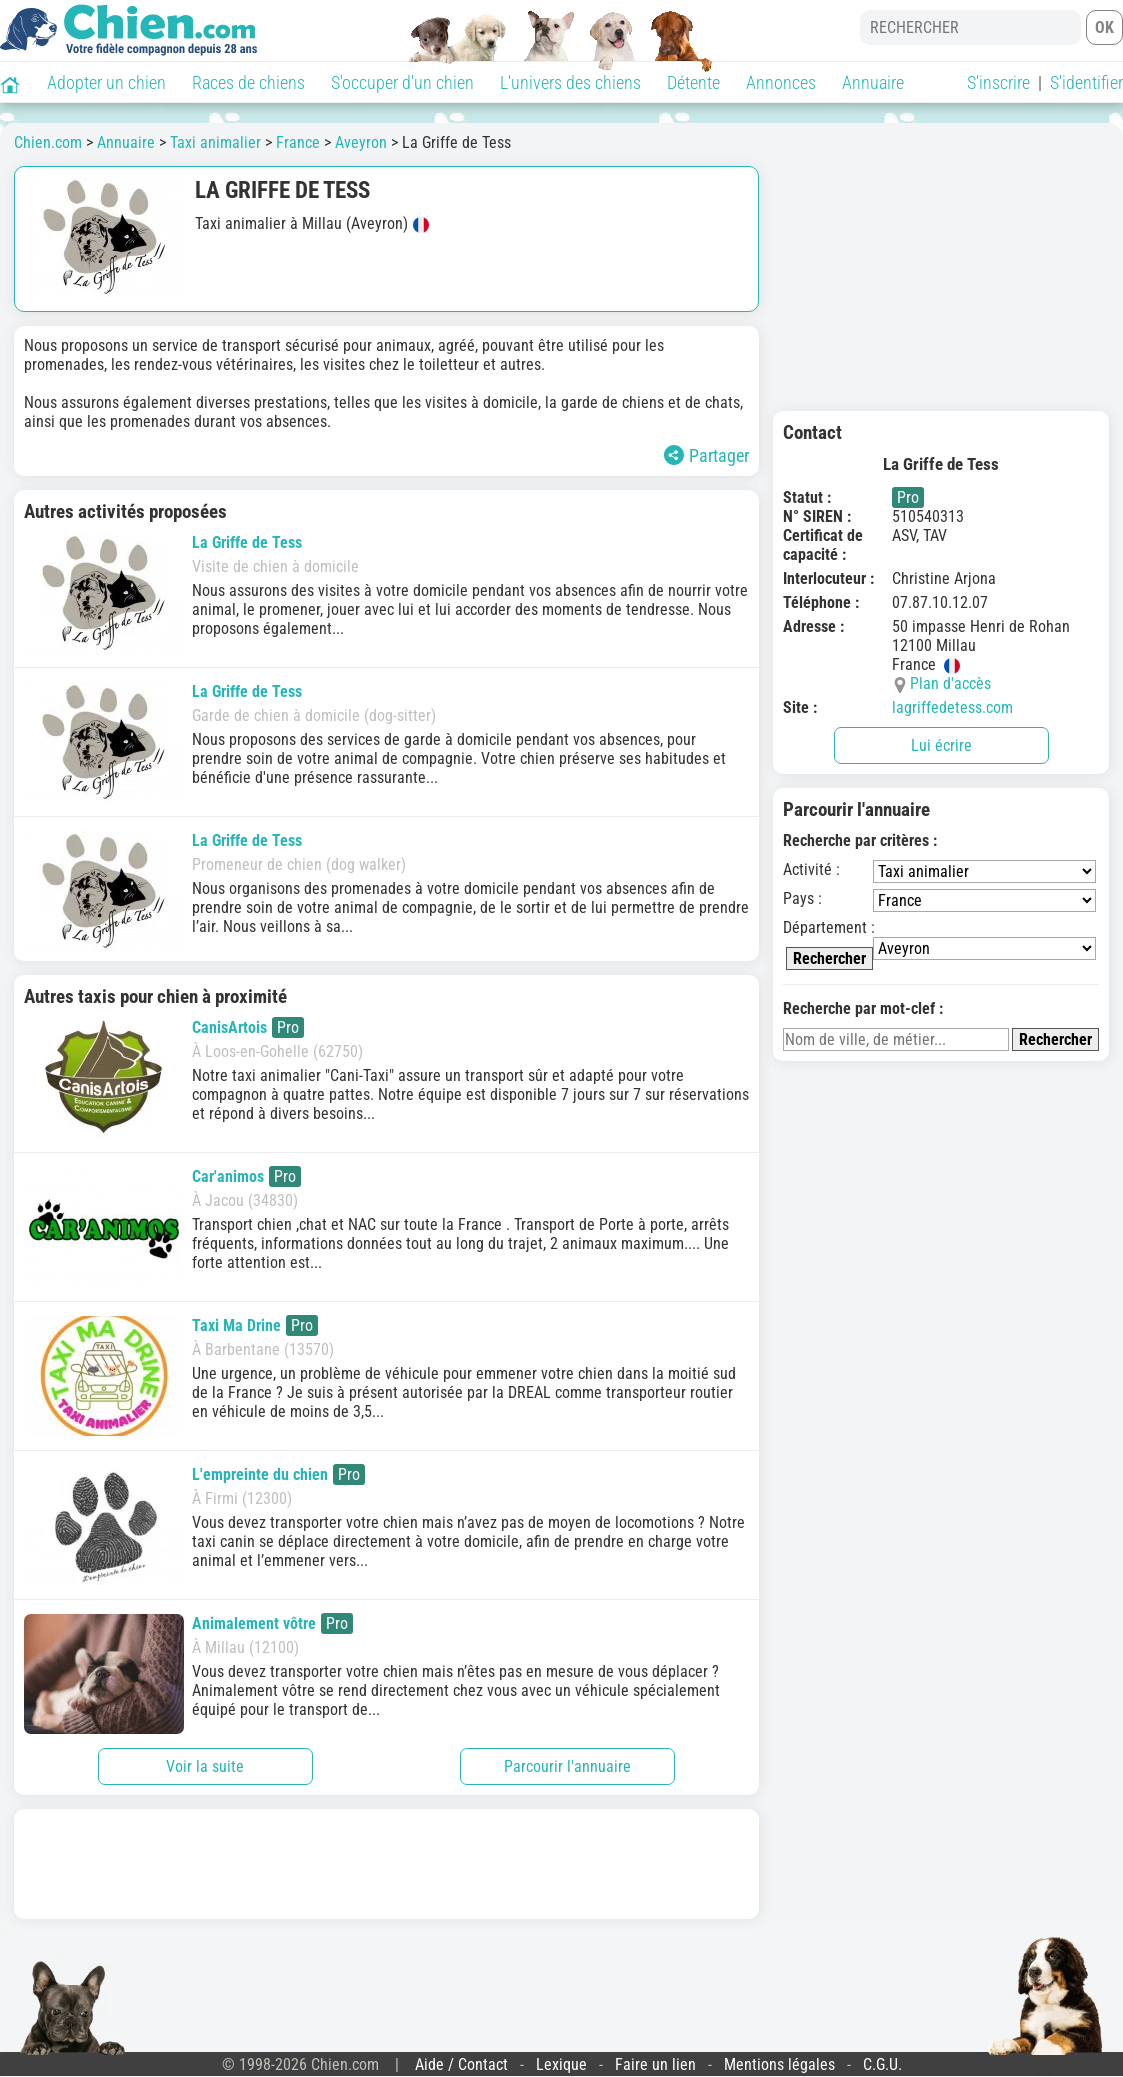 This screenshot has width=1123, height=2077. I want to click on Mentions légales, so click(779, 2064).